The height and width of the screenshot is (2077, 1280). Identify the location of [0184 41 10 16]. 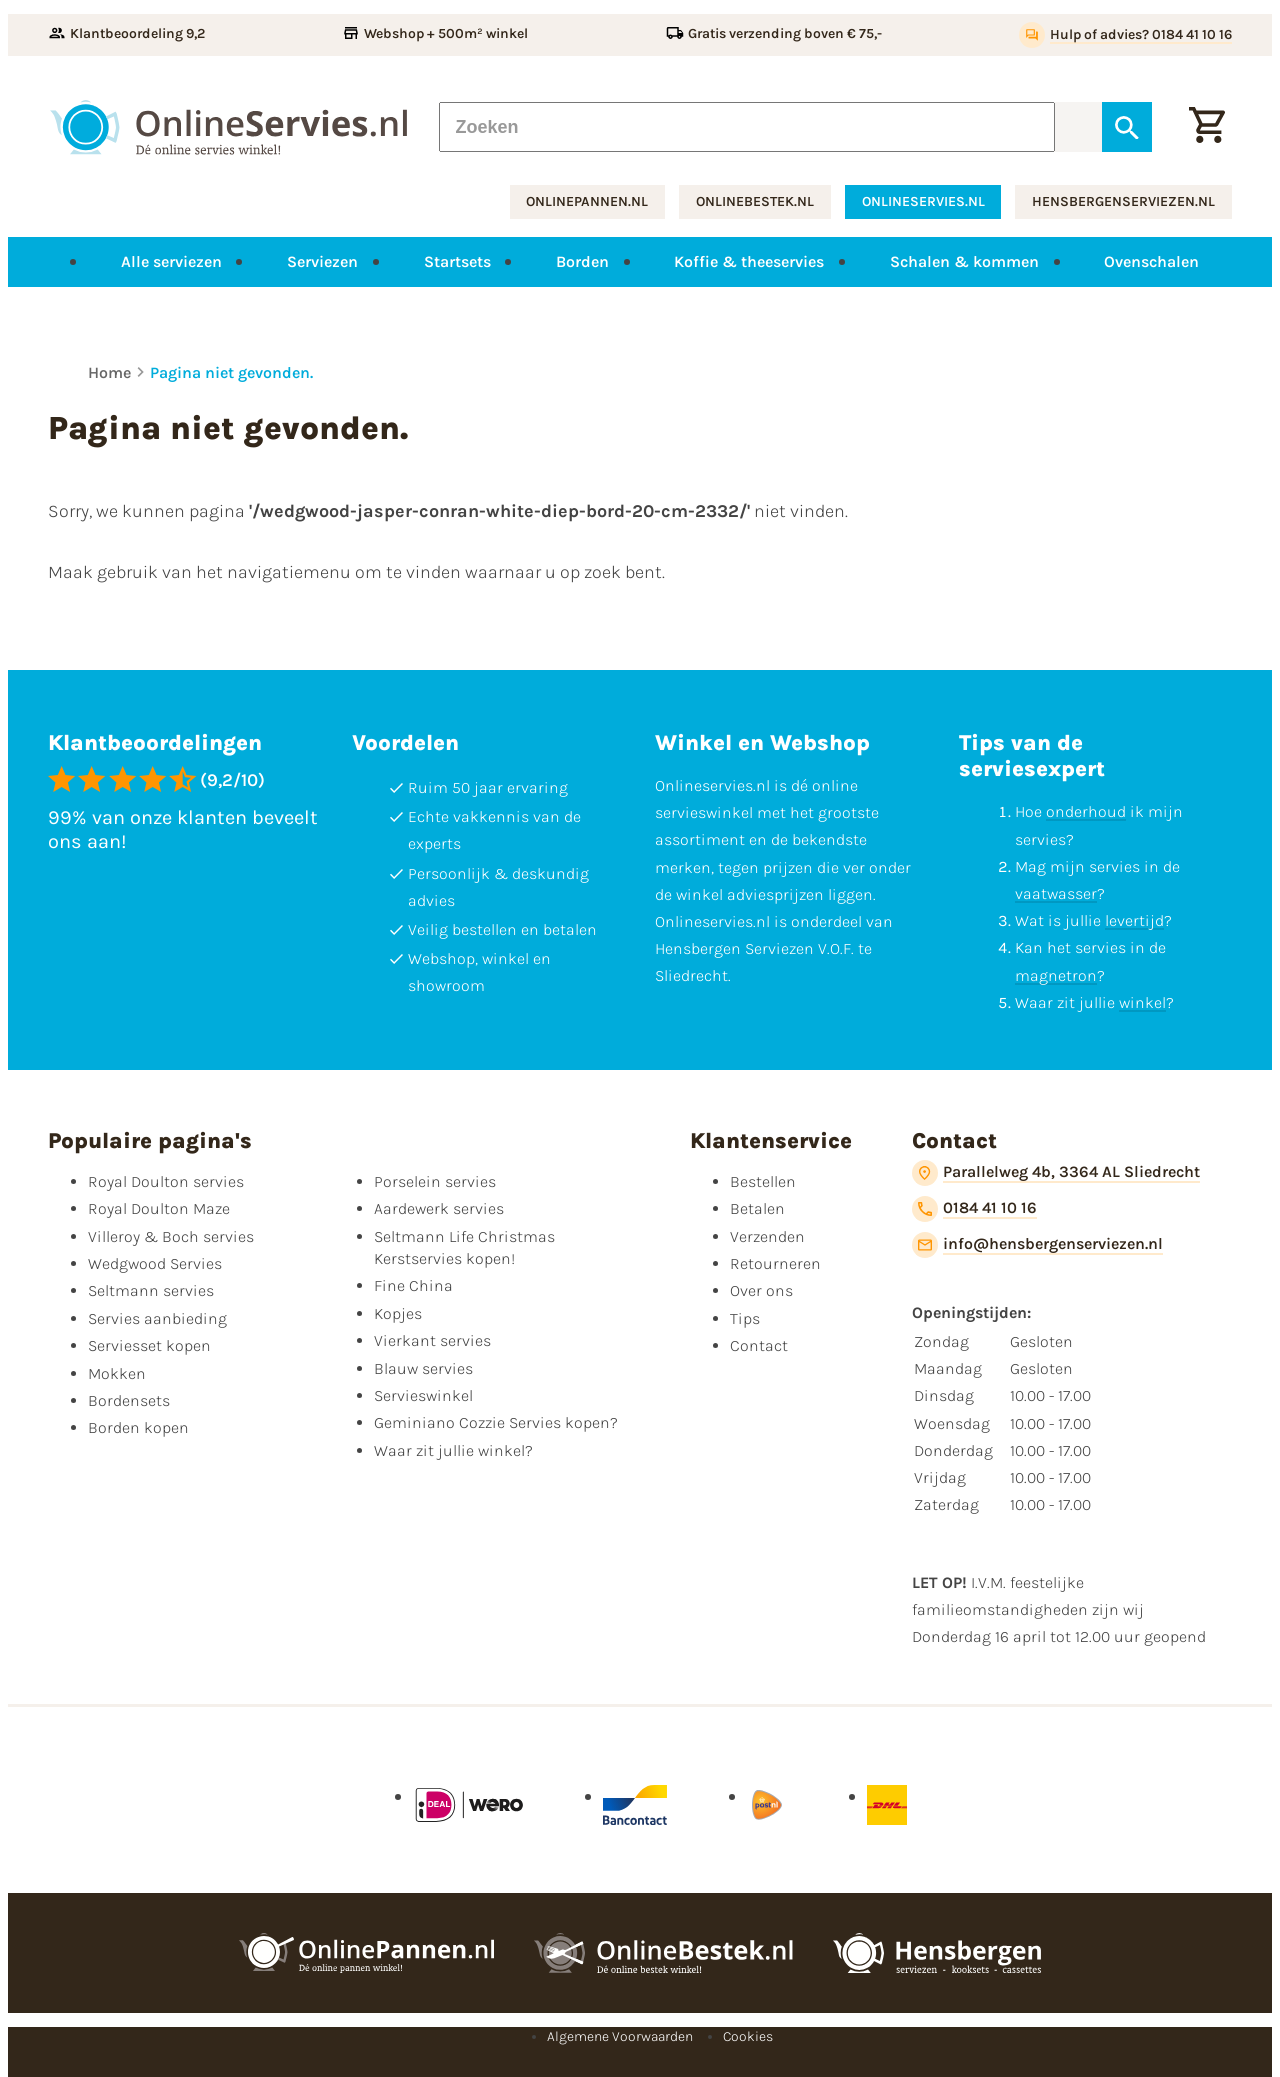
(974, 1209).